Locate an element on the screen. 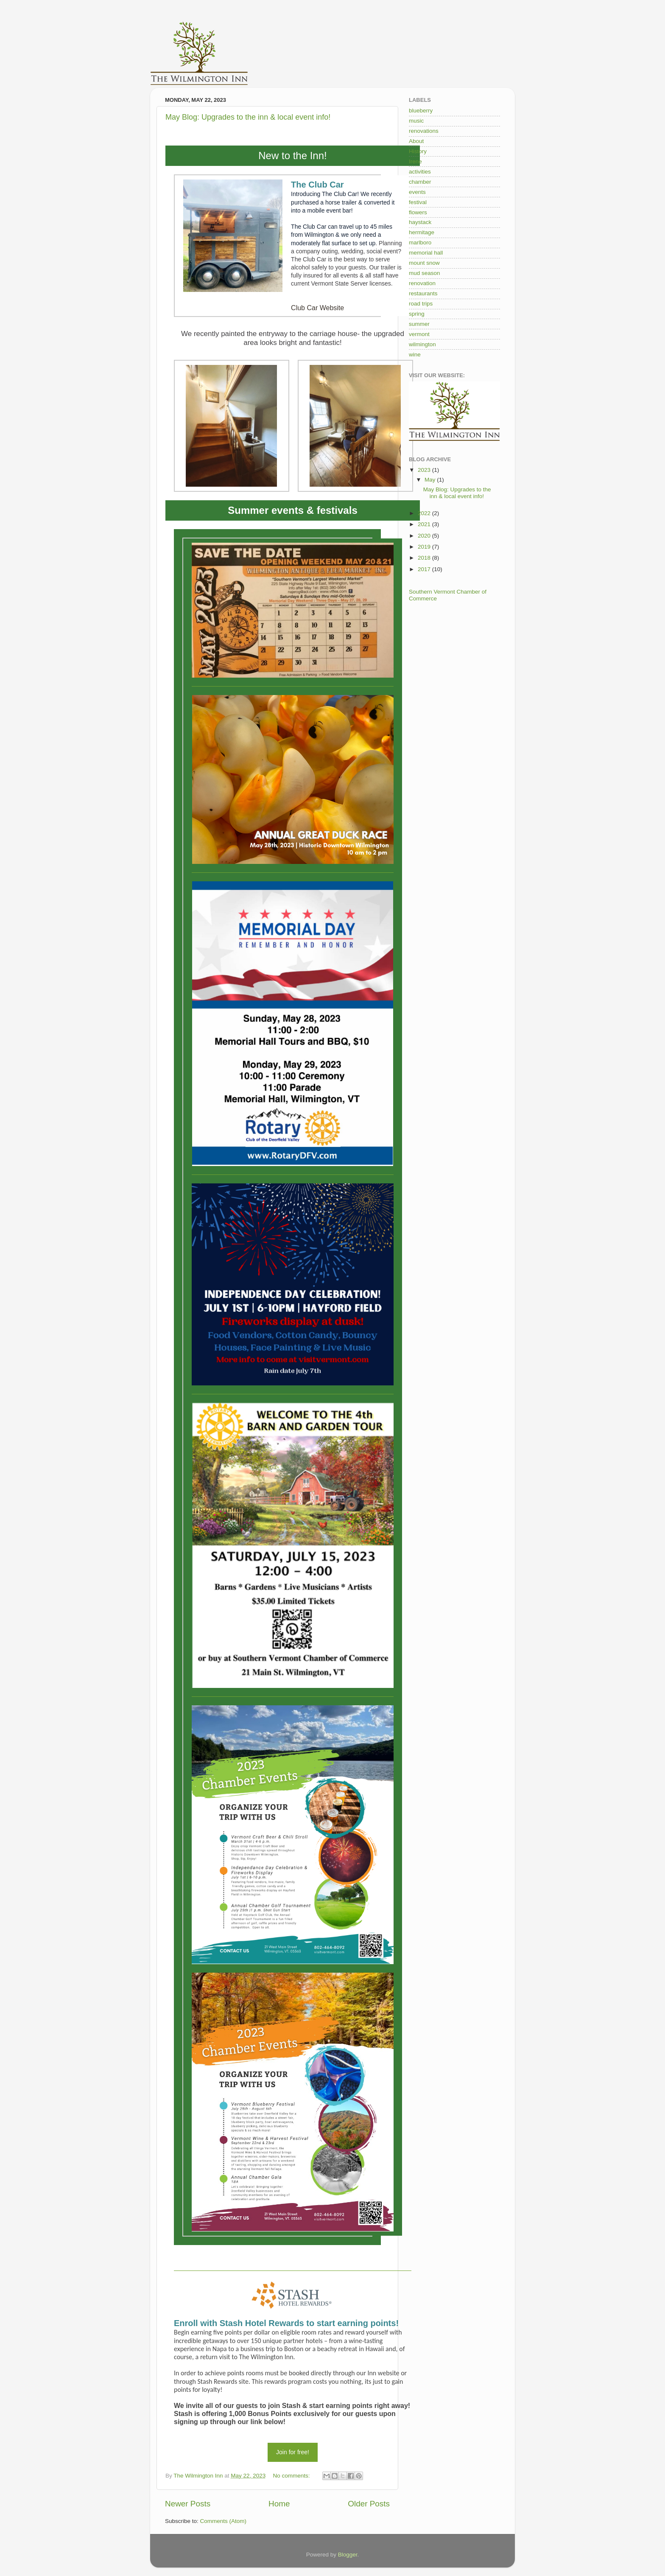 The width and height of the screenshot is (665, 2576). memorial hall is located at coordinates (426, 252).